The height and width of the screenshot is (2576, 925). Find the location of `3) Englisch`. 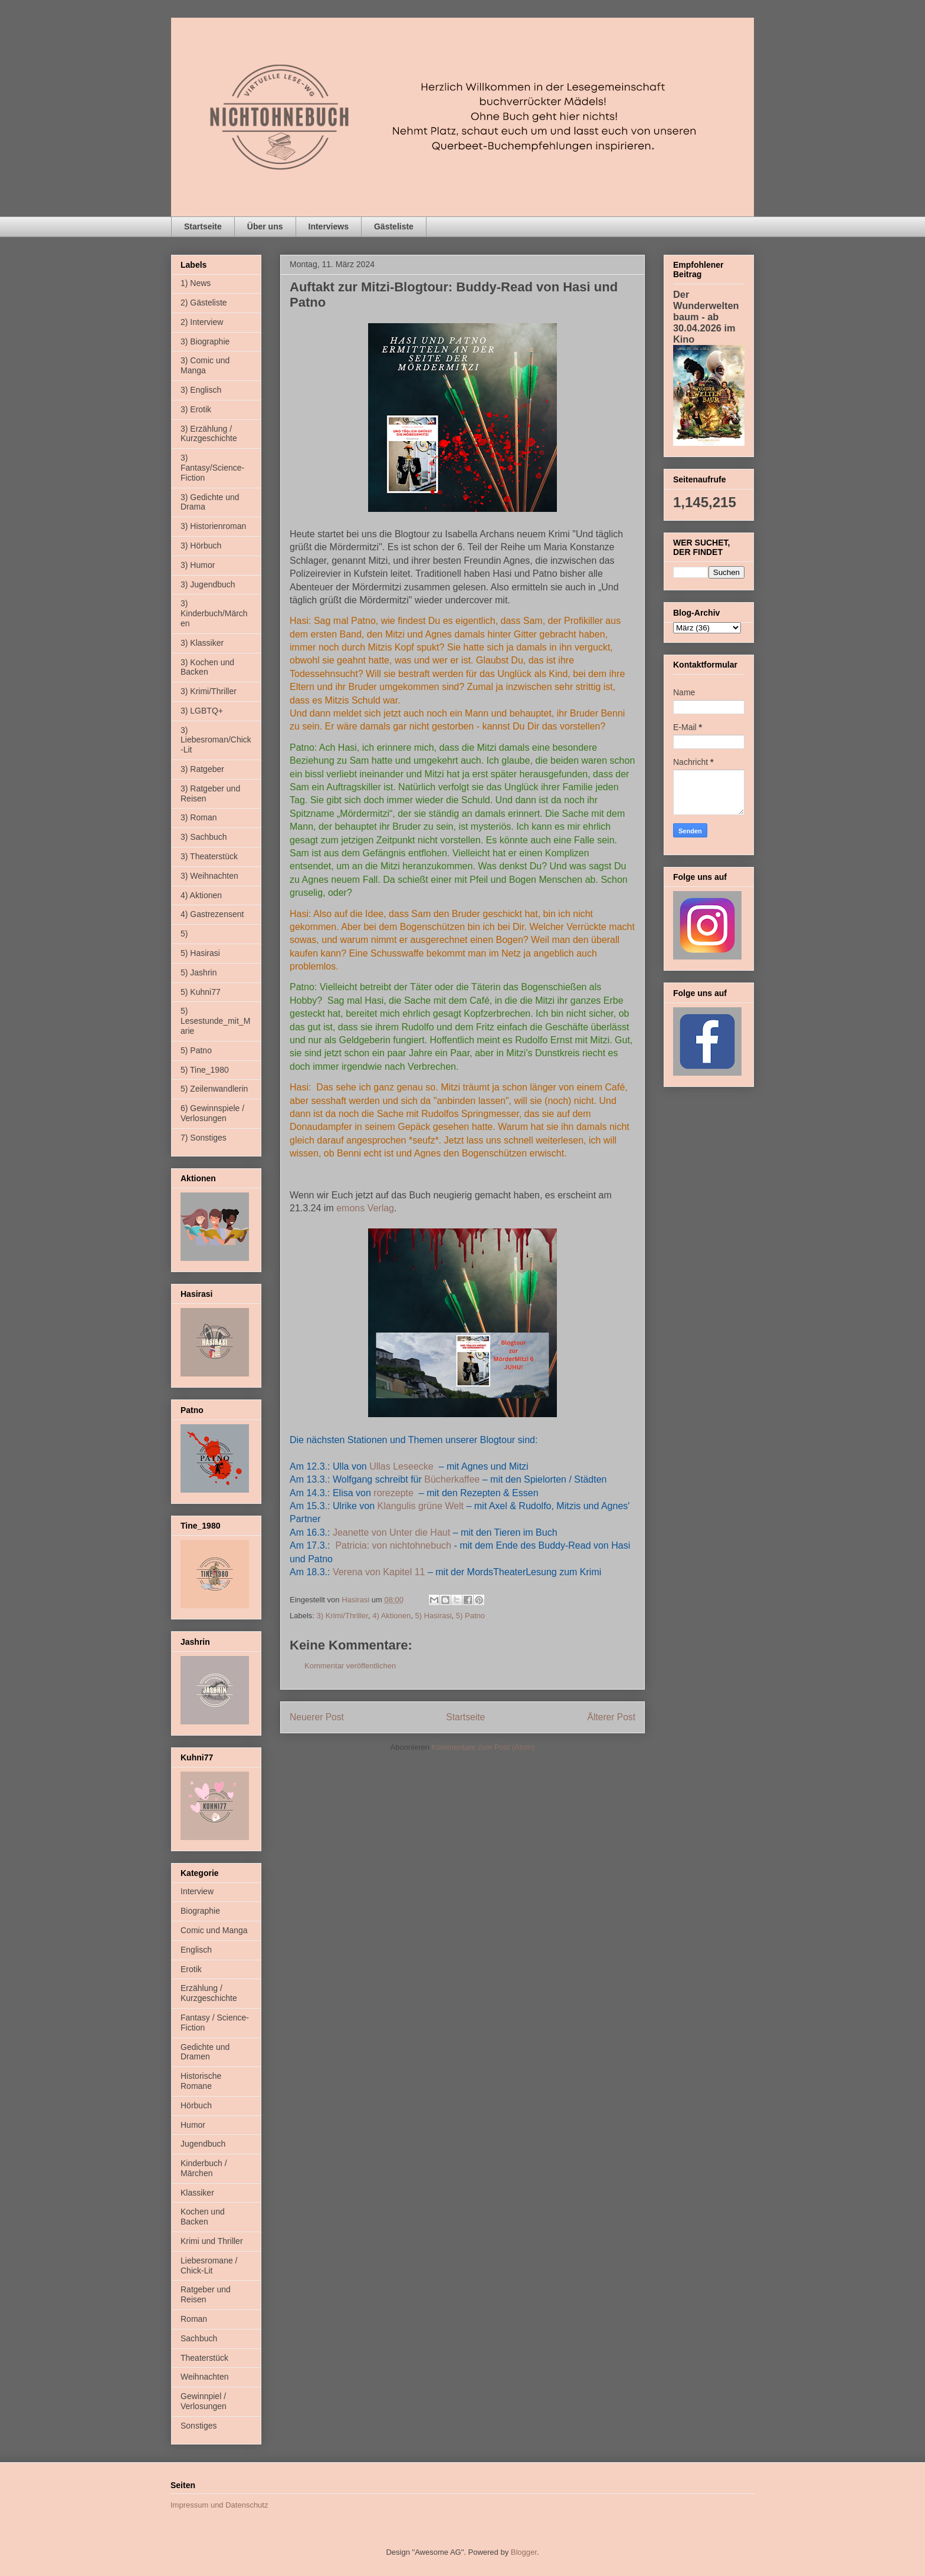

3) Englisch is located at coordinates (201, 390).